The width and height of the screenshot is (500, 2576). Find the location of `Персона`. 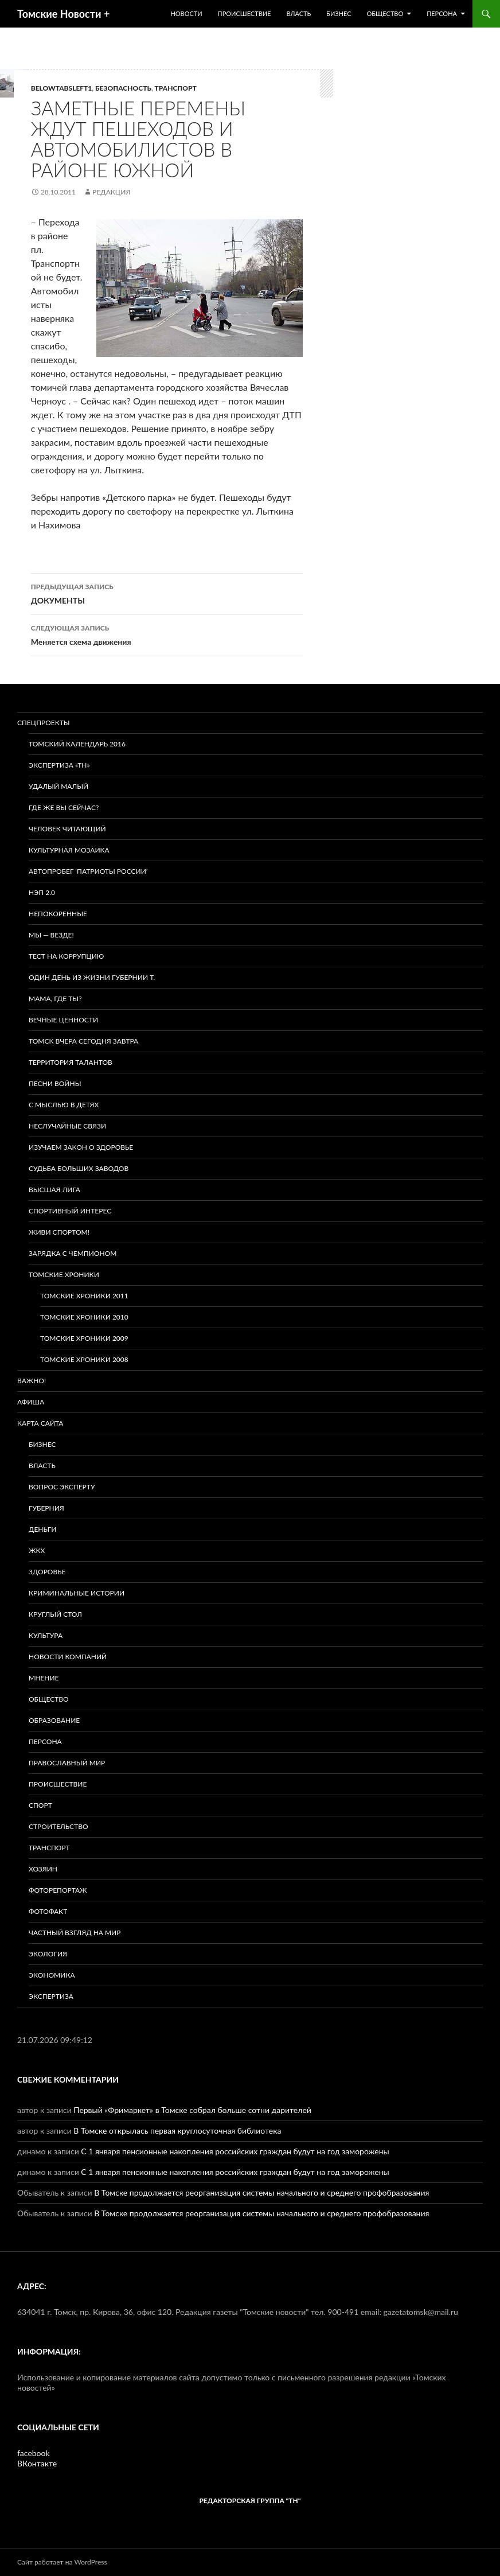

Персона is located at coordinates (442, 13).